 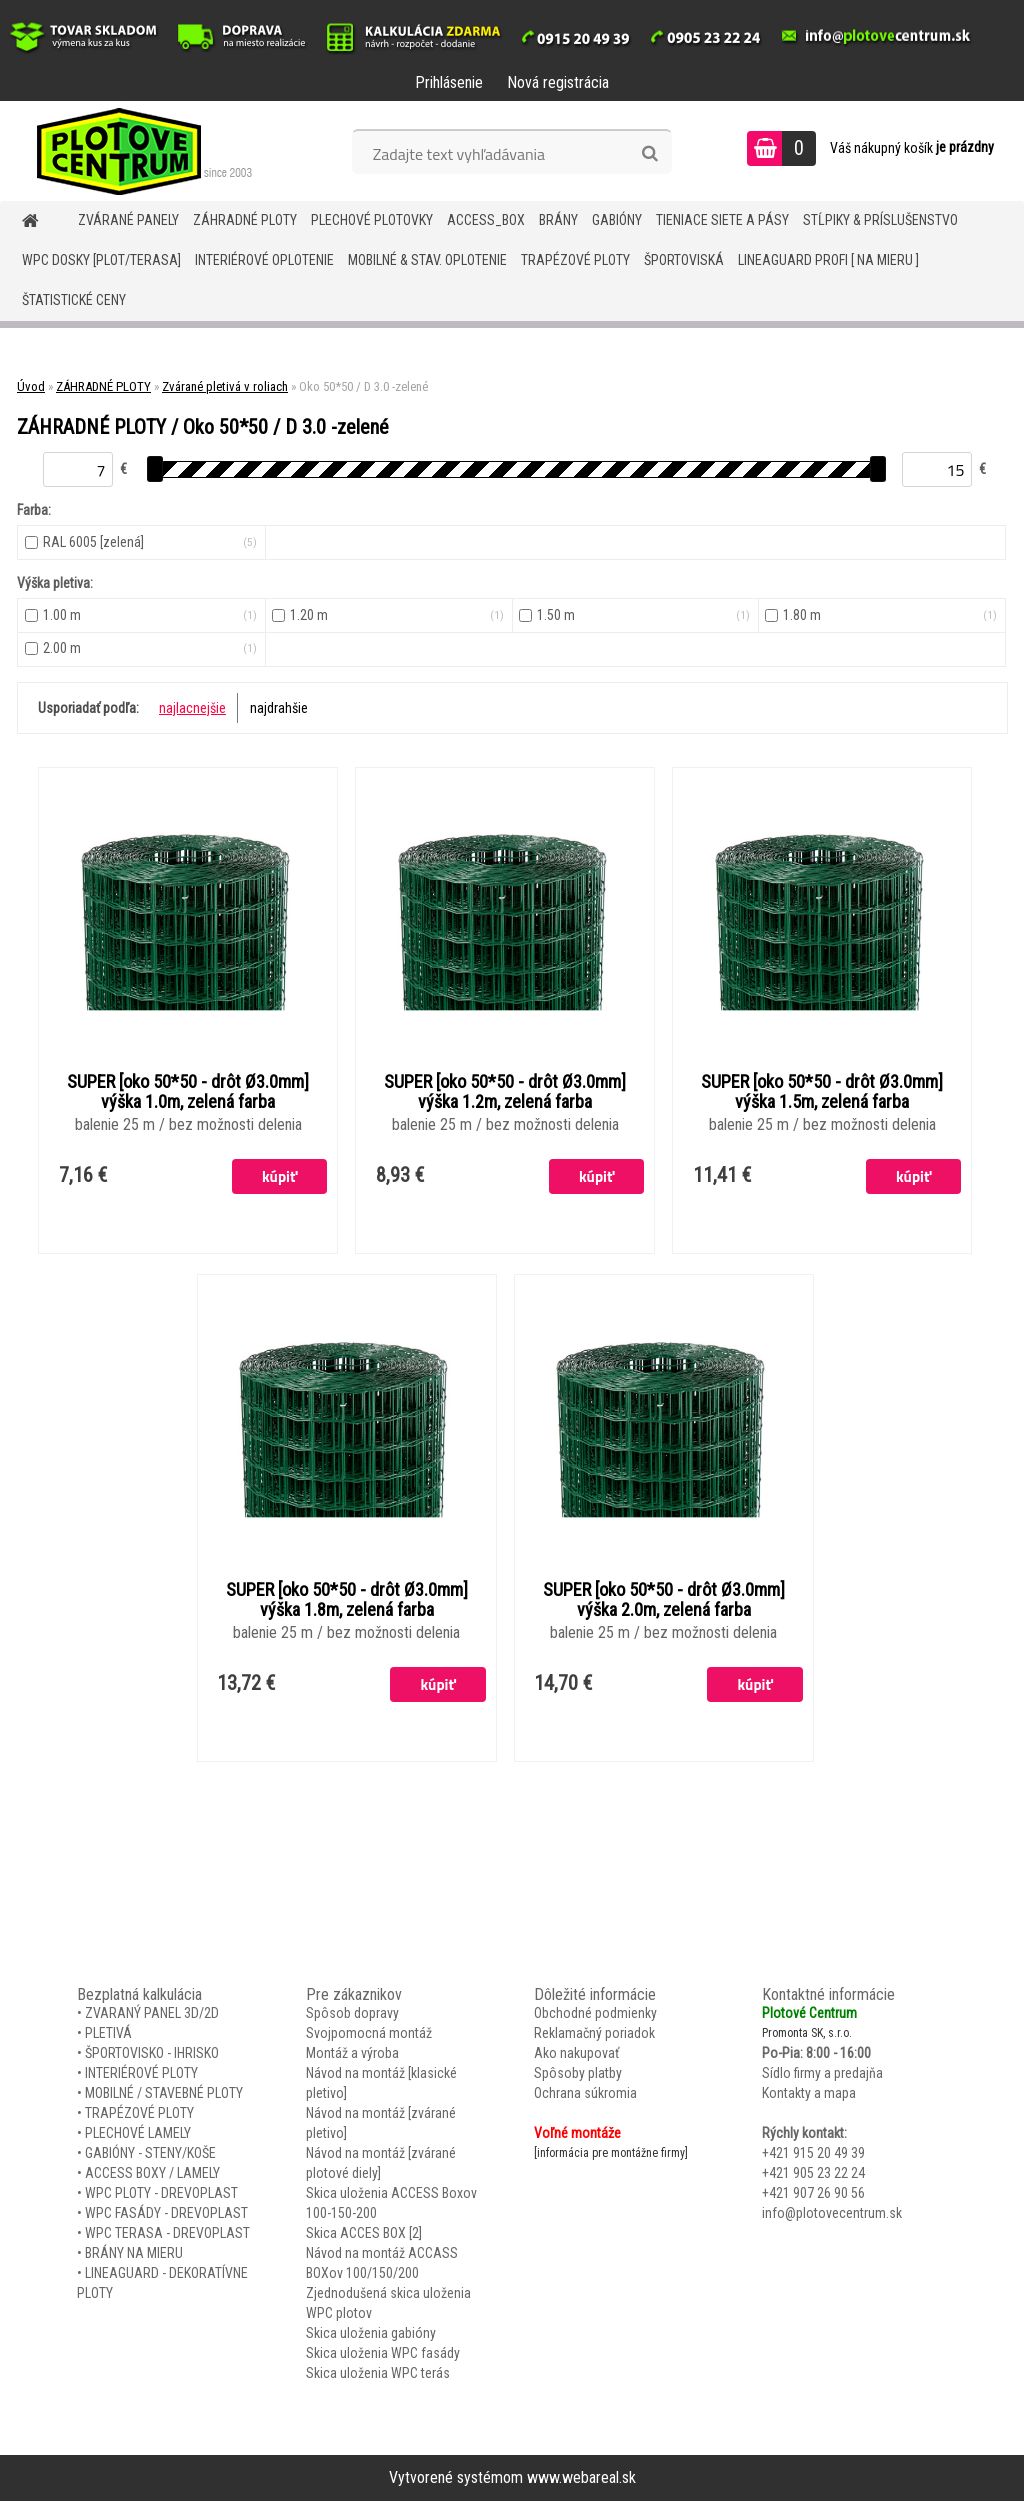 What do you see at coordinates (192, 708) in the screenshot?
I see `najlacnejšie` at bounding box center [192, 708].